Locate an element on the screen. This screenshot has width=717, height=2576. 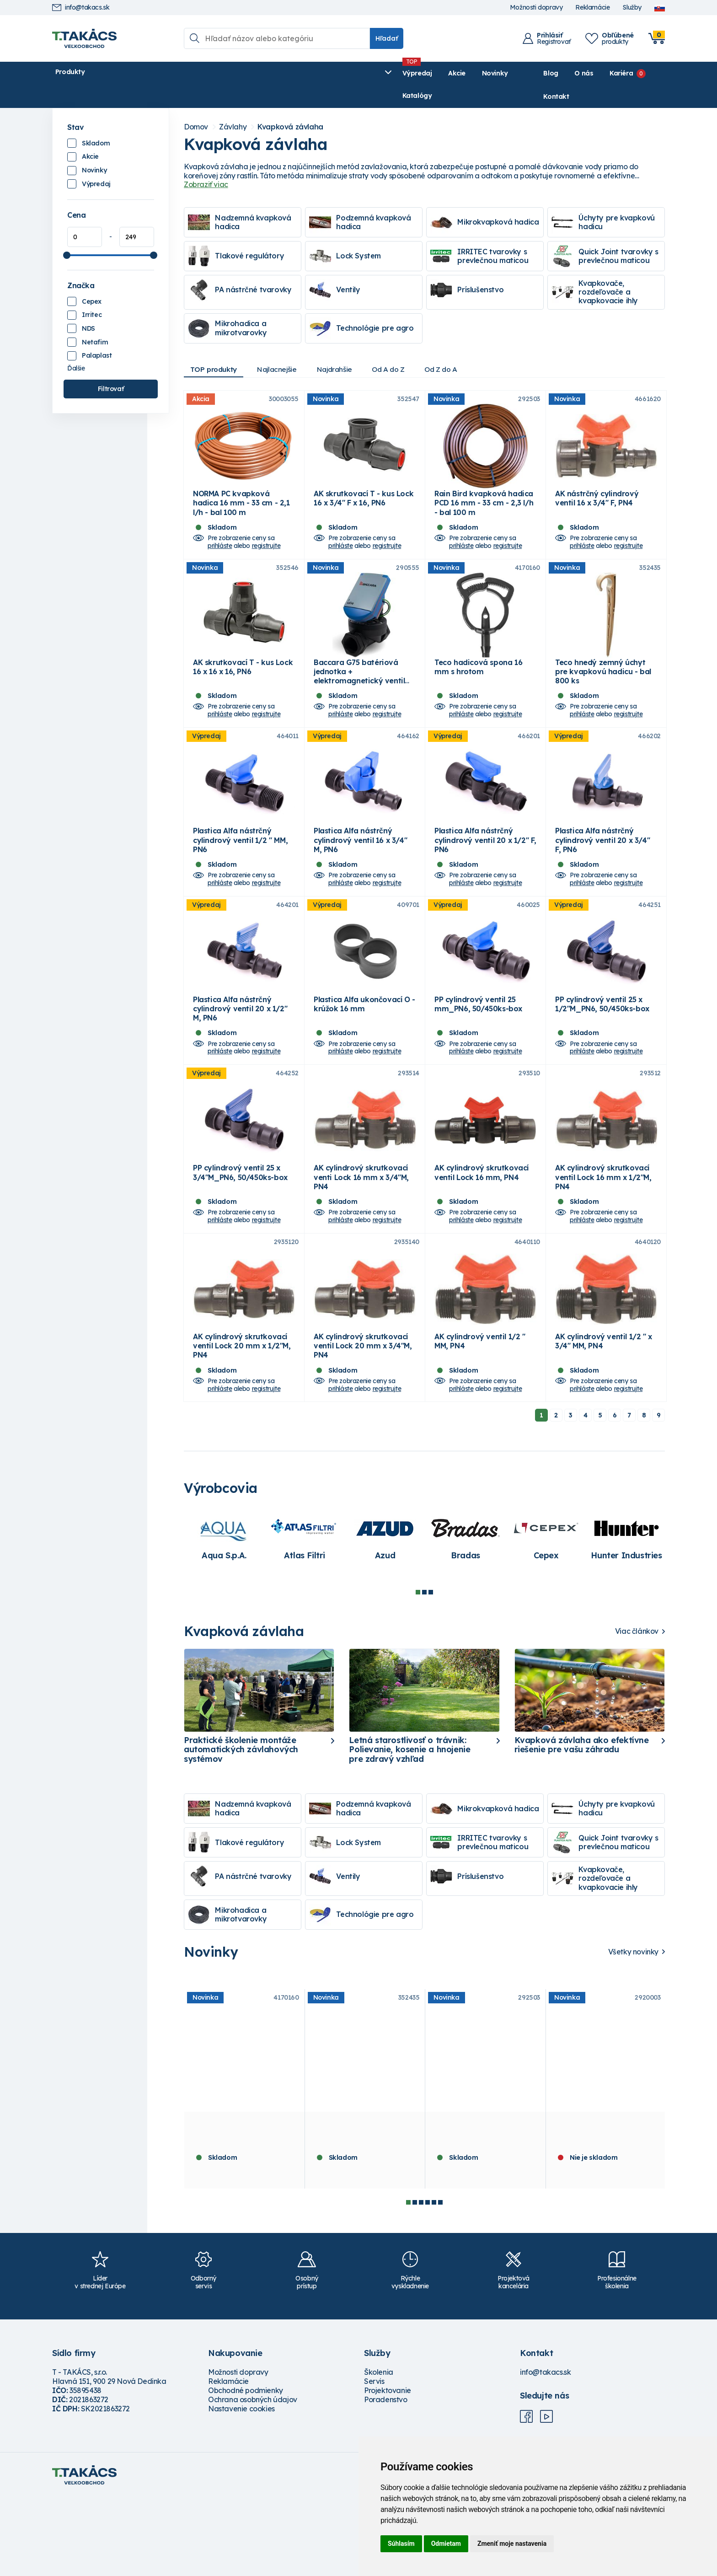
AK skrutkovací T - kus Lock 16 x 16 x 16, PN6 is located at coordinates (243, 678).